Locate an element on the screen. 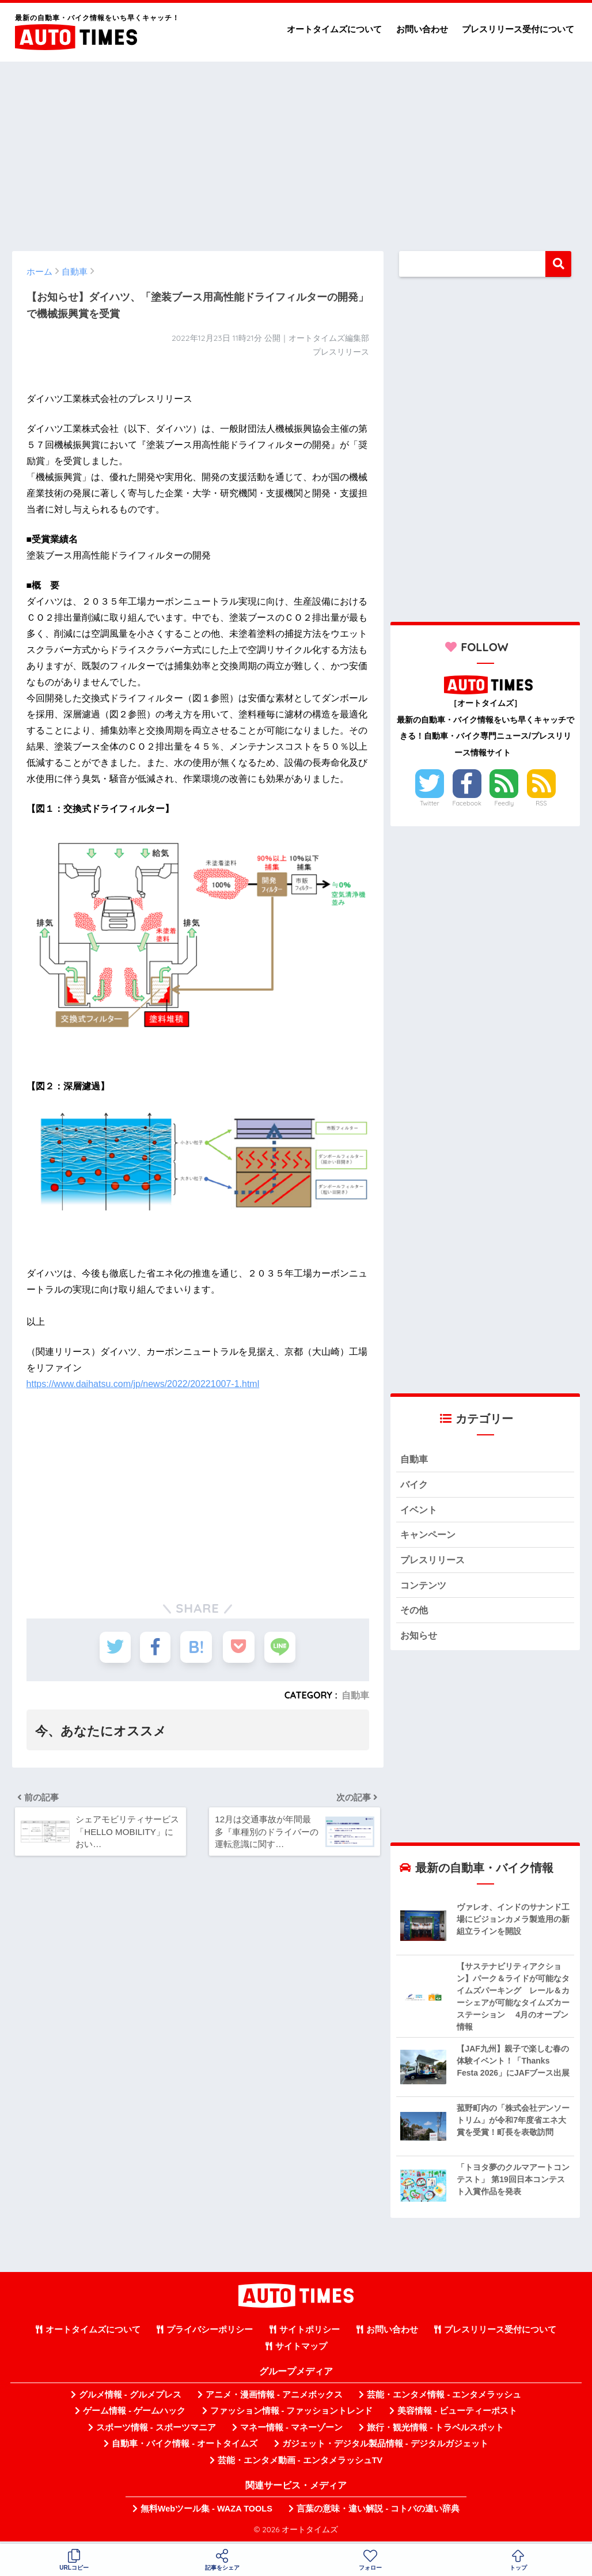 This screenshot has height=2576, width=592. [Advertisement] is located at coordinates (296, 150).